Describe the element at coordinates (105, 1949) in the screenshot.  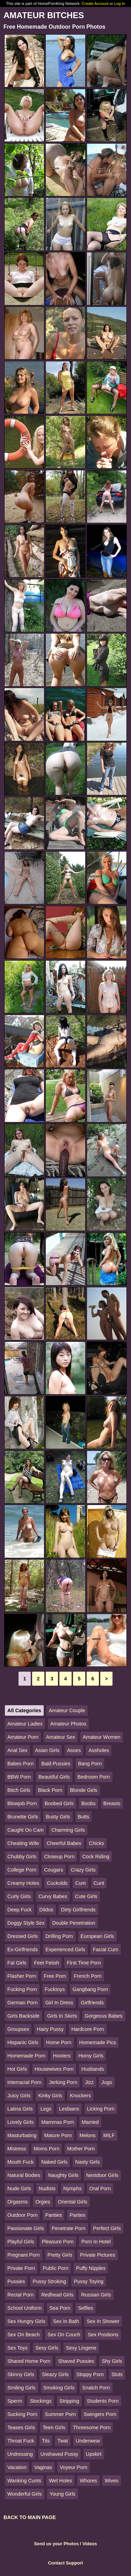
I see `Facial Cum` at that location.